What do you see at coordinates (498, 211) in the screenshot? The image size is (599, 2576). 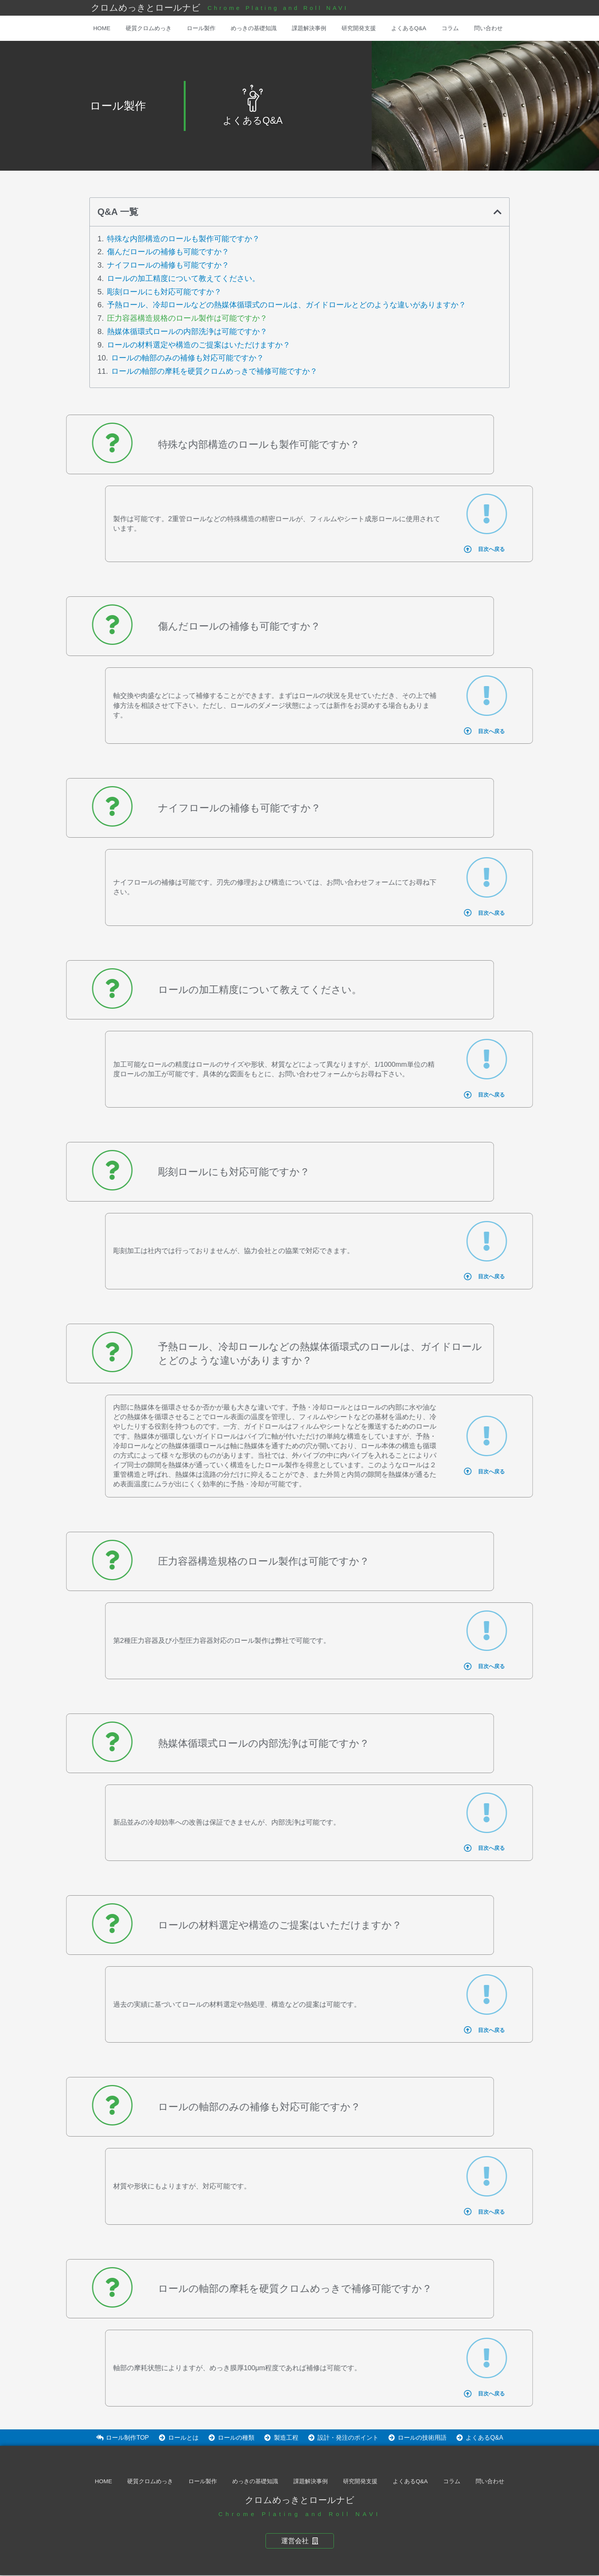 I see `[button]` at bounding box center [498, 211].